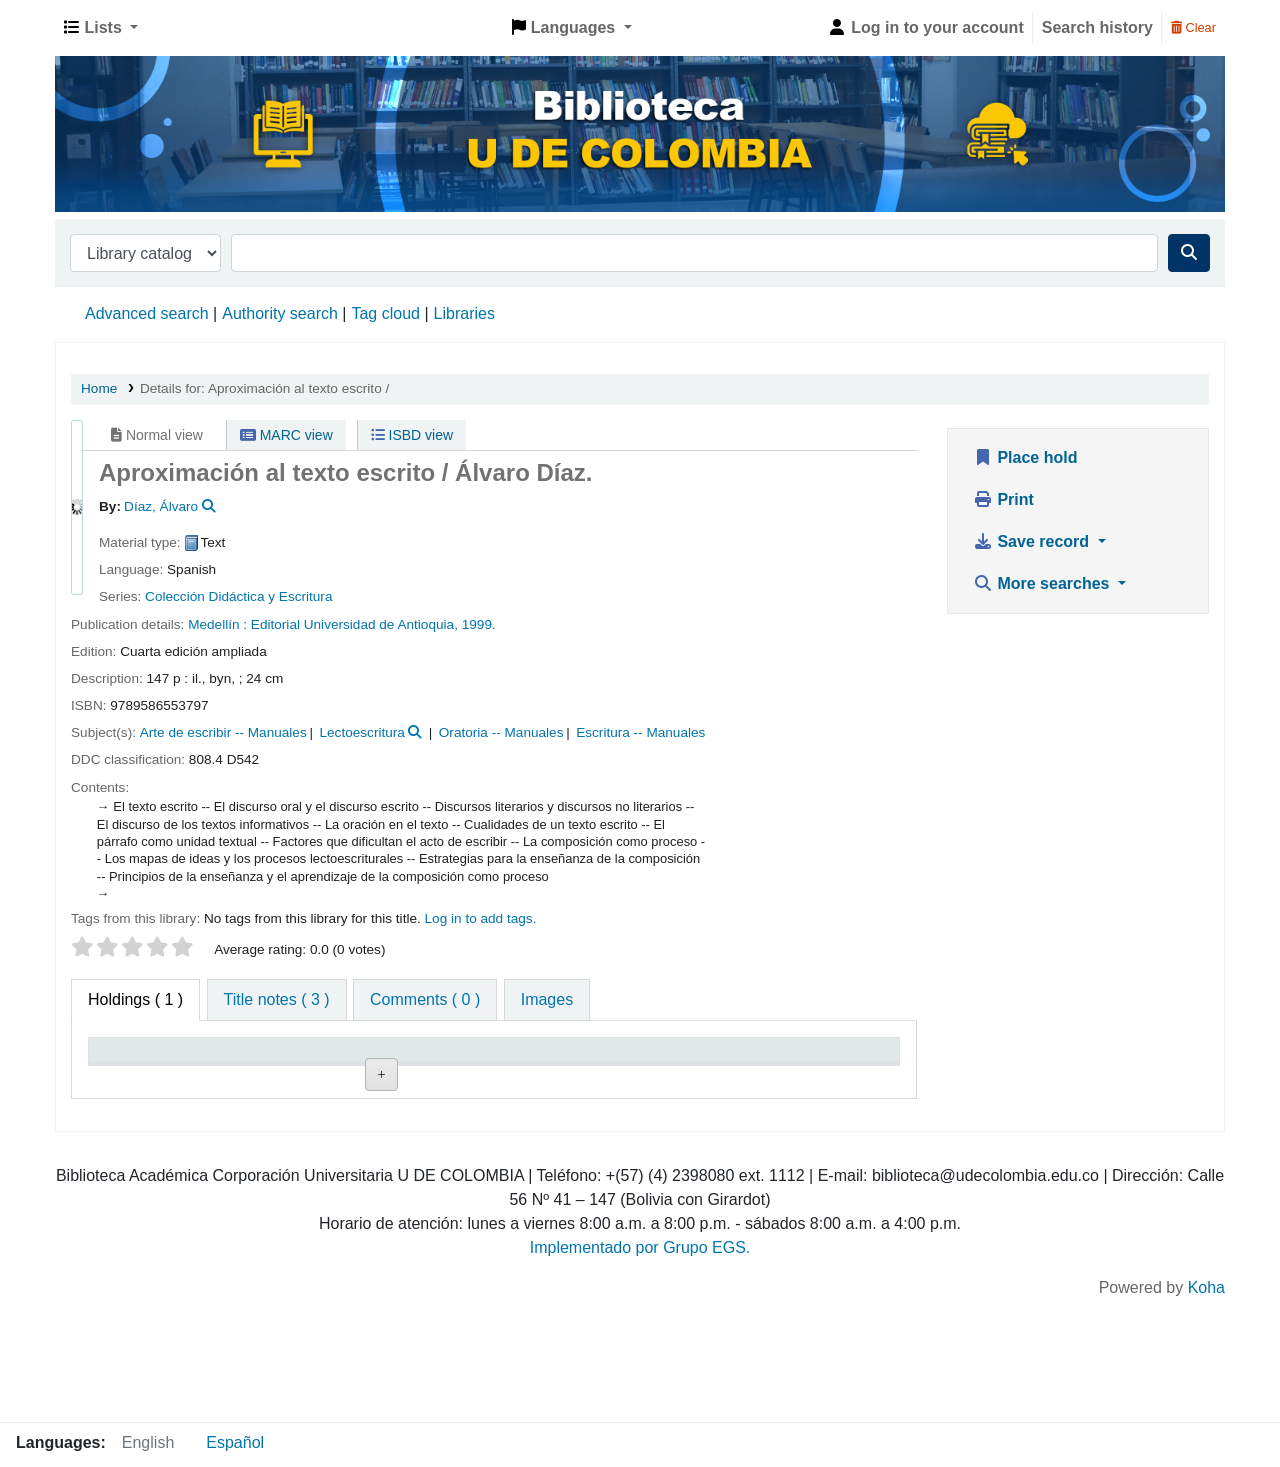  I want to click on Authority search, so click(280, 313).